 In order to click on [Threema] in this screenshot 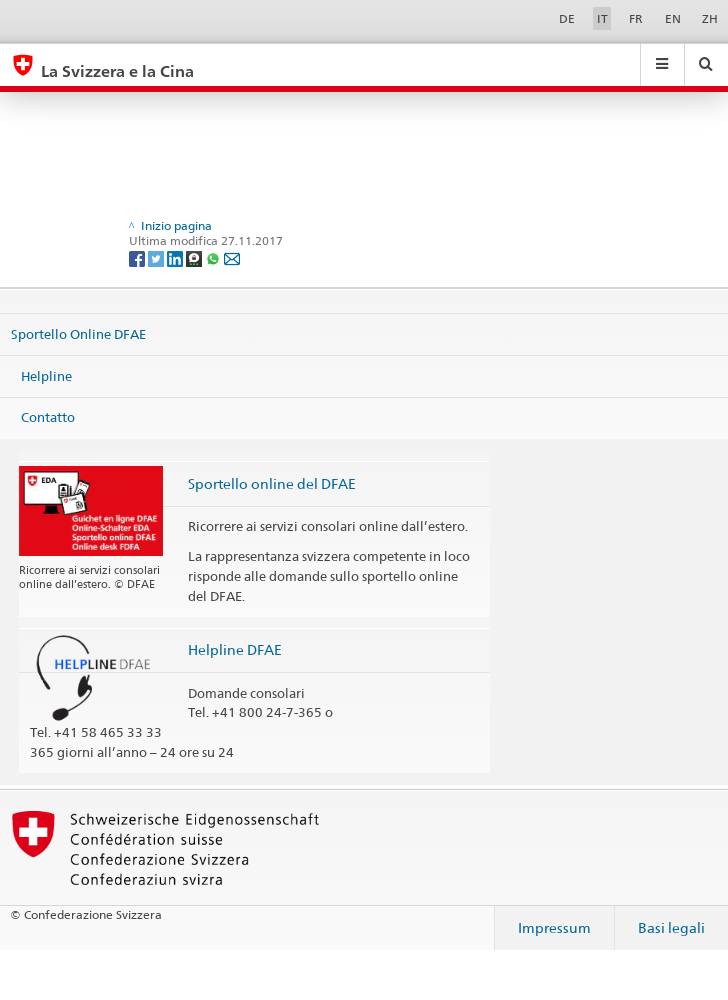, I will do `click(195, 257)`.